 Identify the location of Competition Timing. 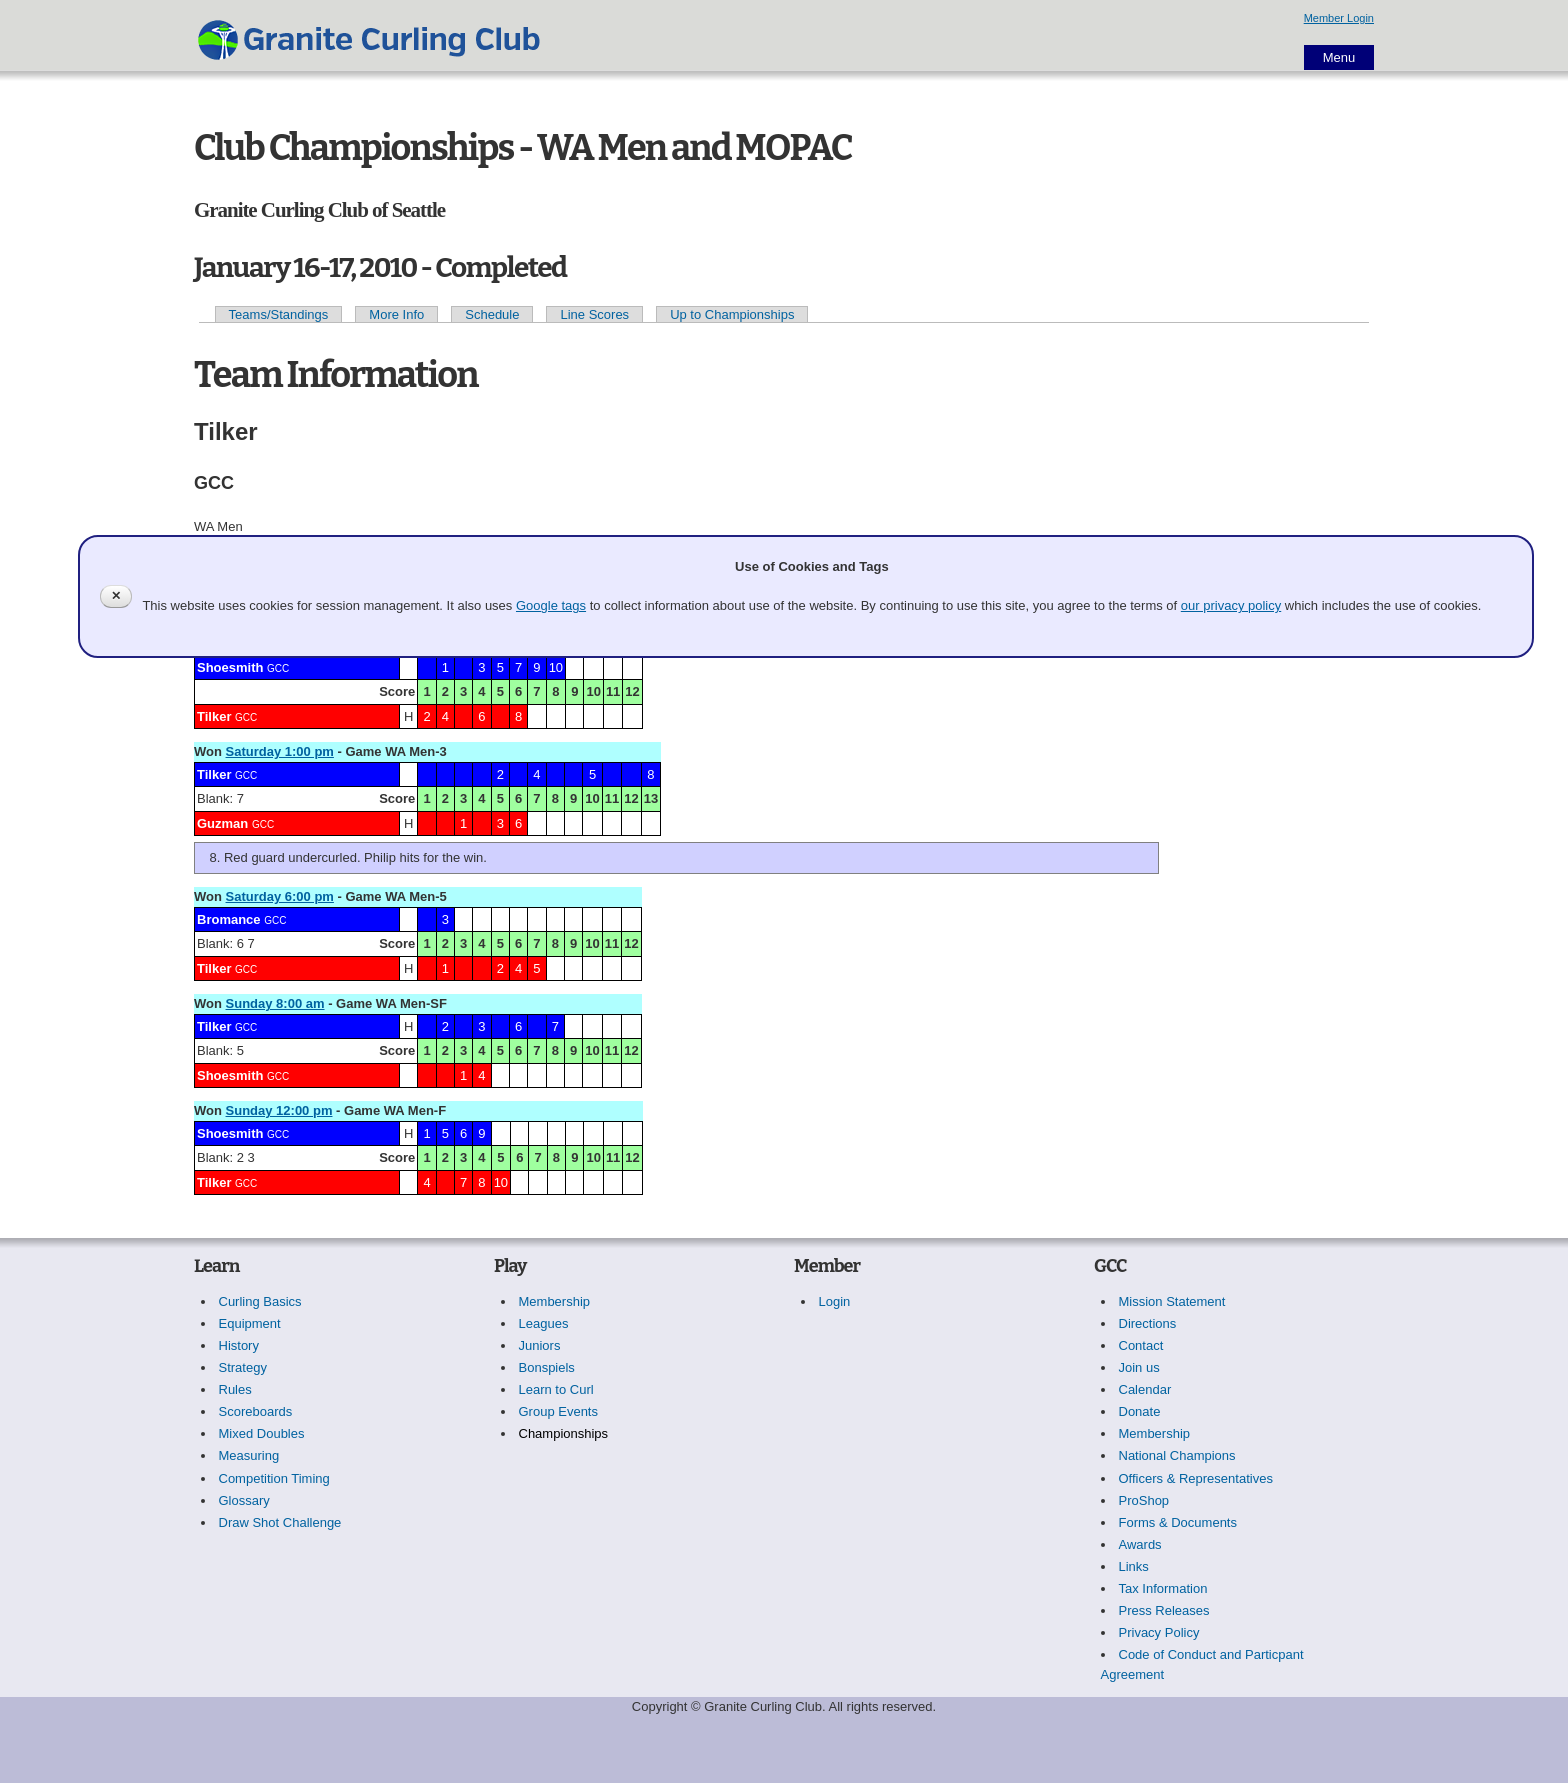
(274, 1478).